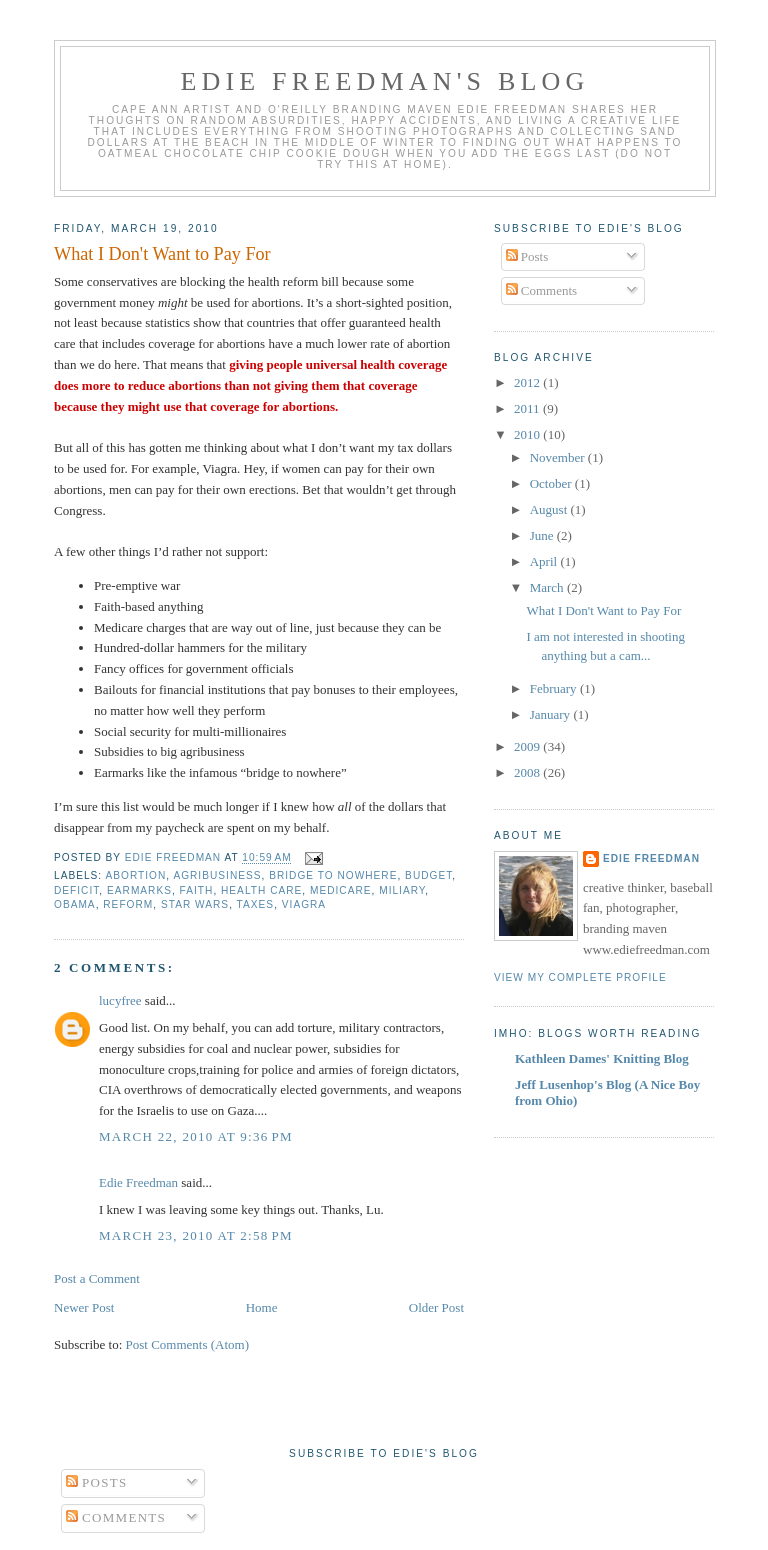  What do you see at coordinates (545, 561) in the screenshot?
I see `April` at bounding box center [545, 561].